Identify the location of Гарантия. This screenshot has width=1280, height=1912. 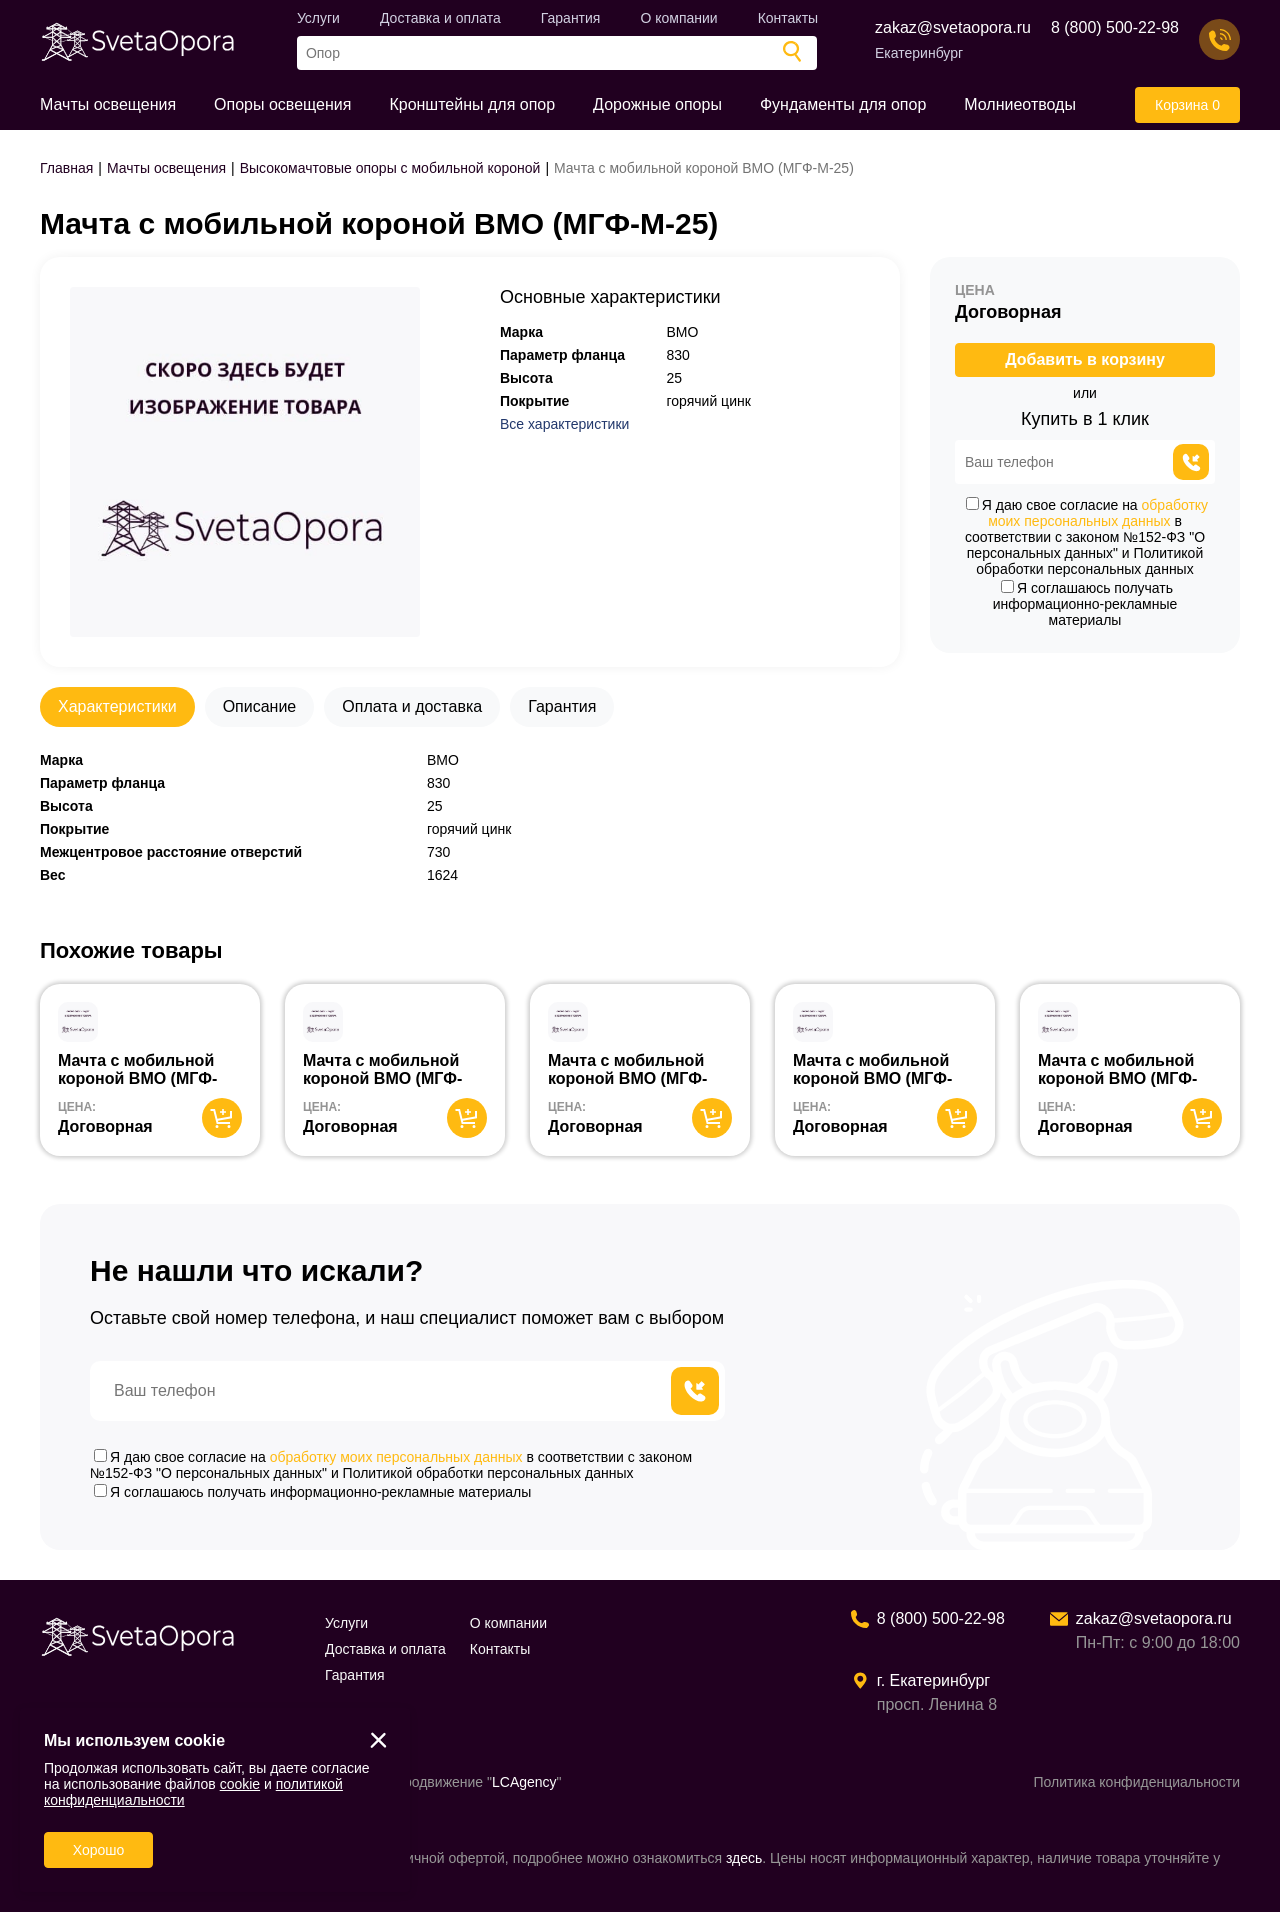
(571, 18).